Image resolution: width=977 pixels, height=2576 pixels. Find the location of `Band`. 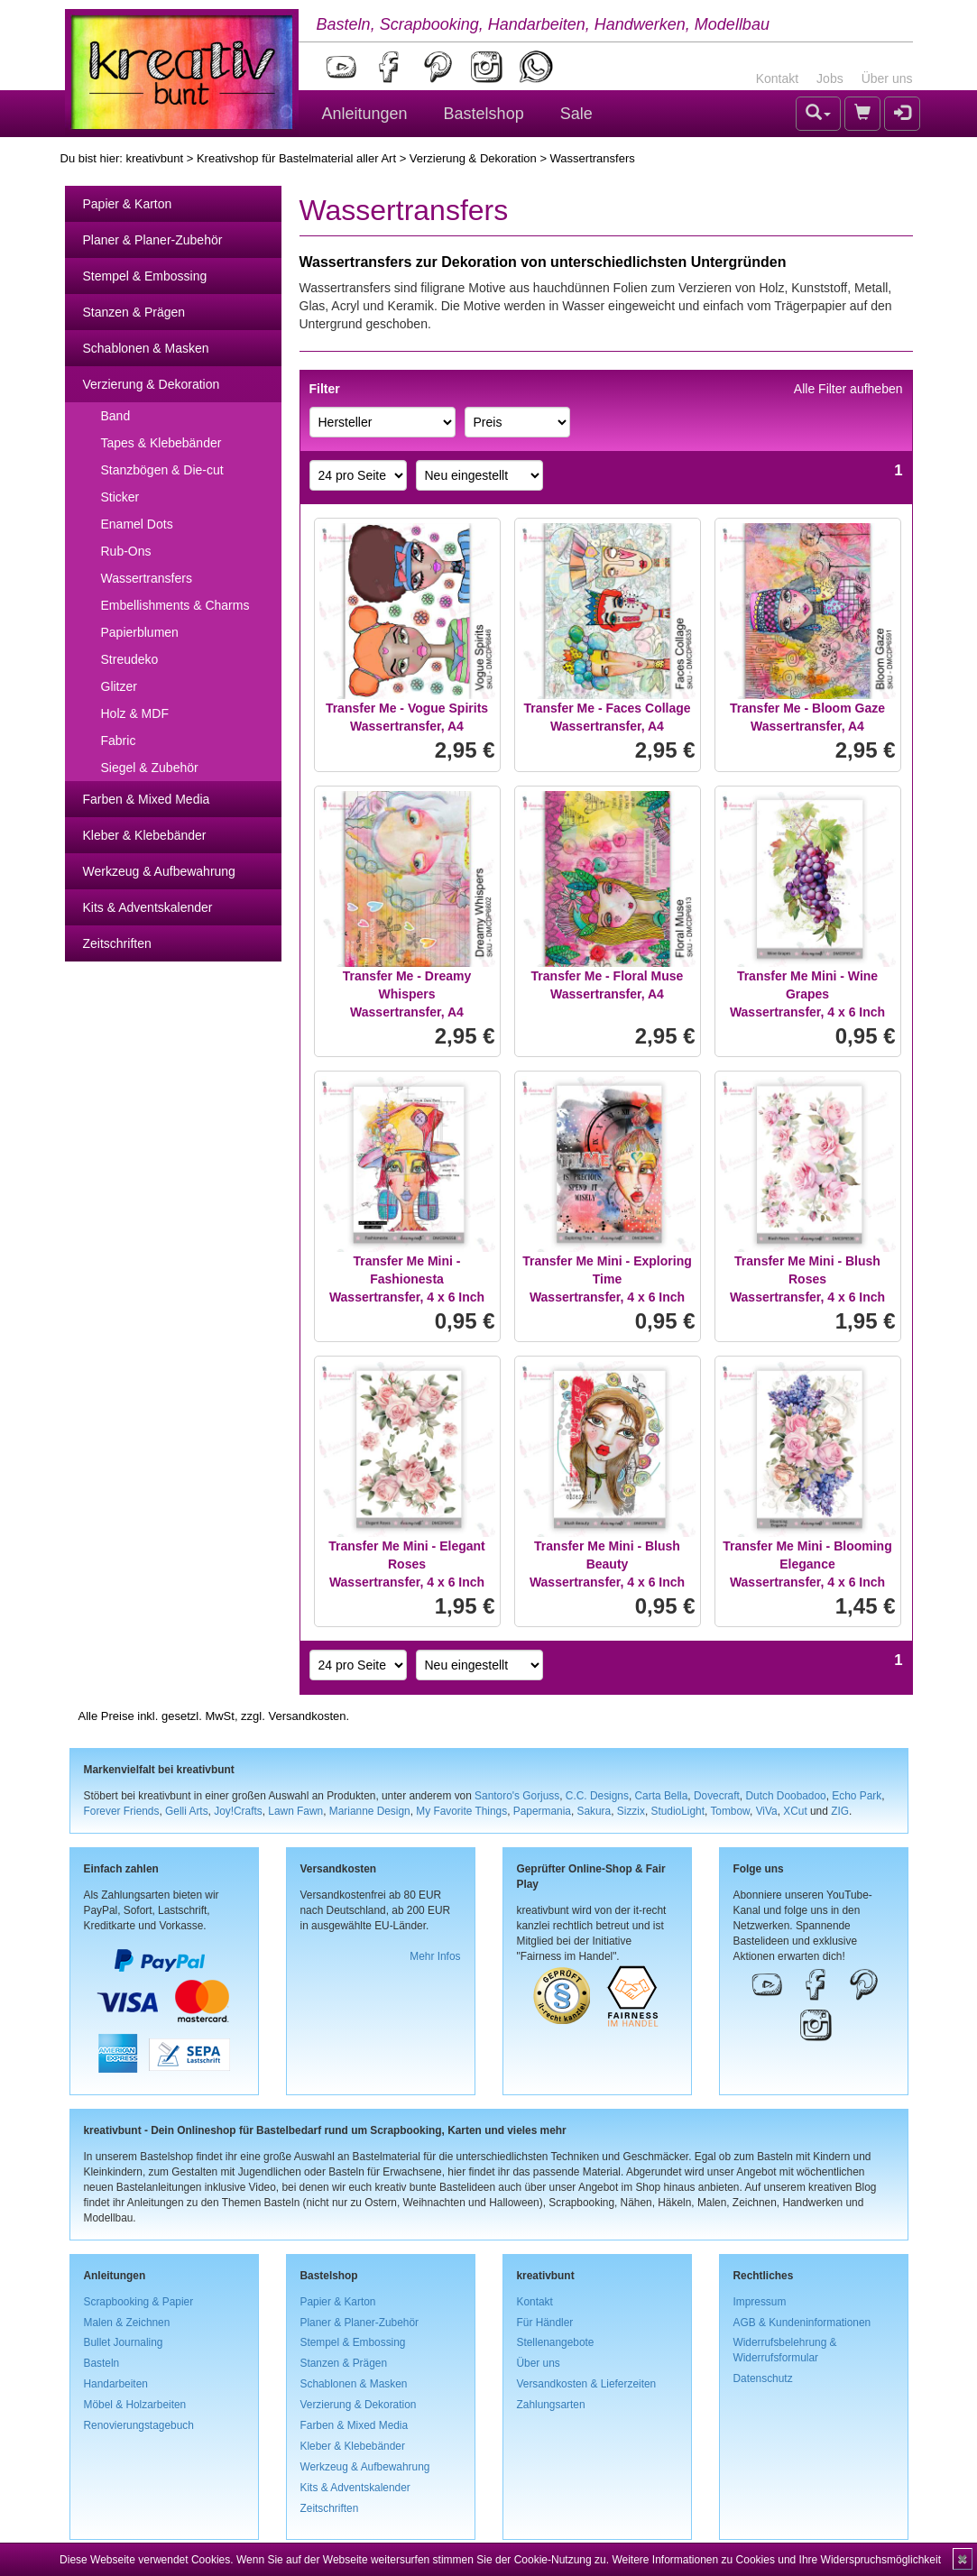

Band is located at coordinates (116, 416).